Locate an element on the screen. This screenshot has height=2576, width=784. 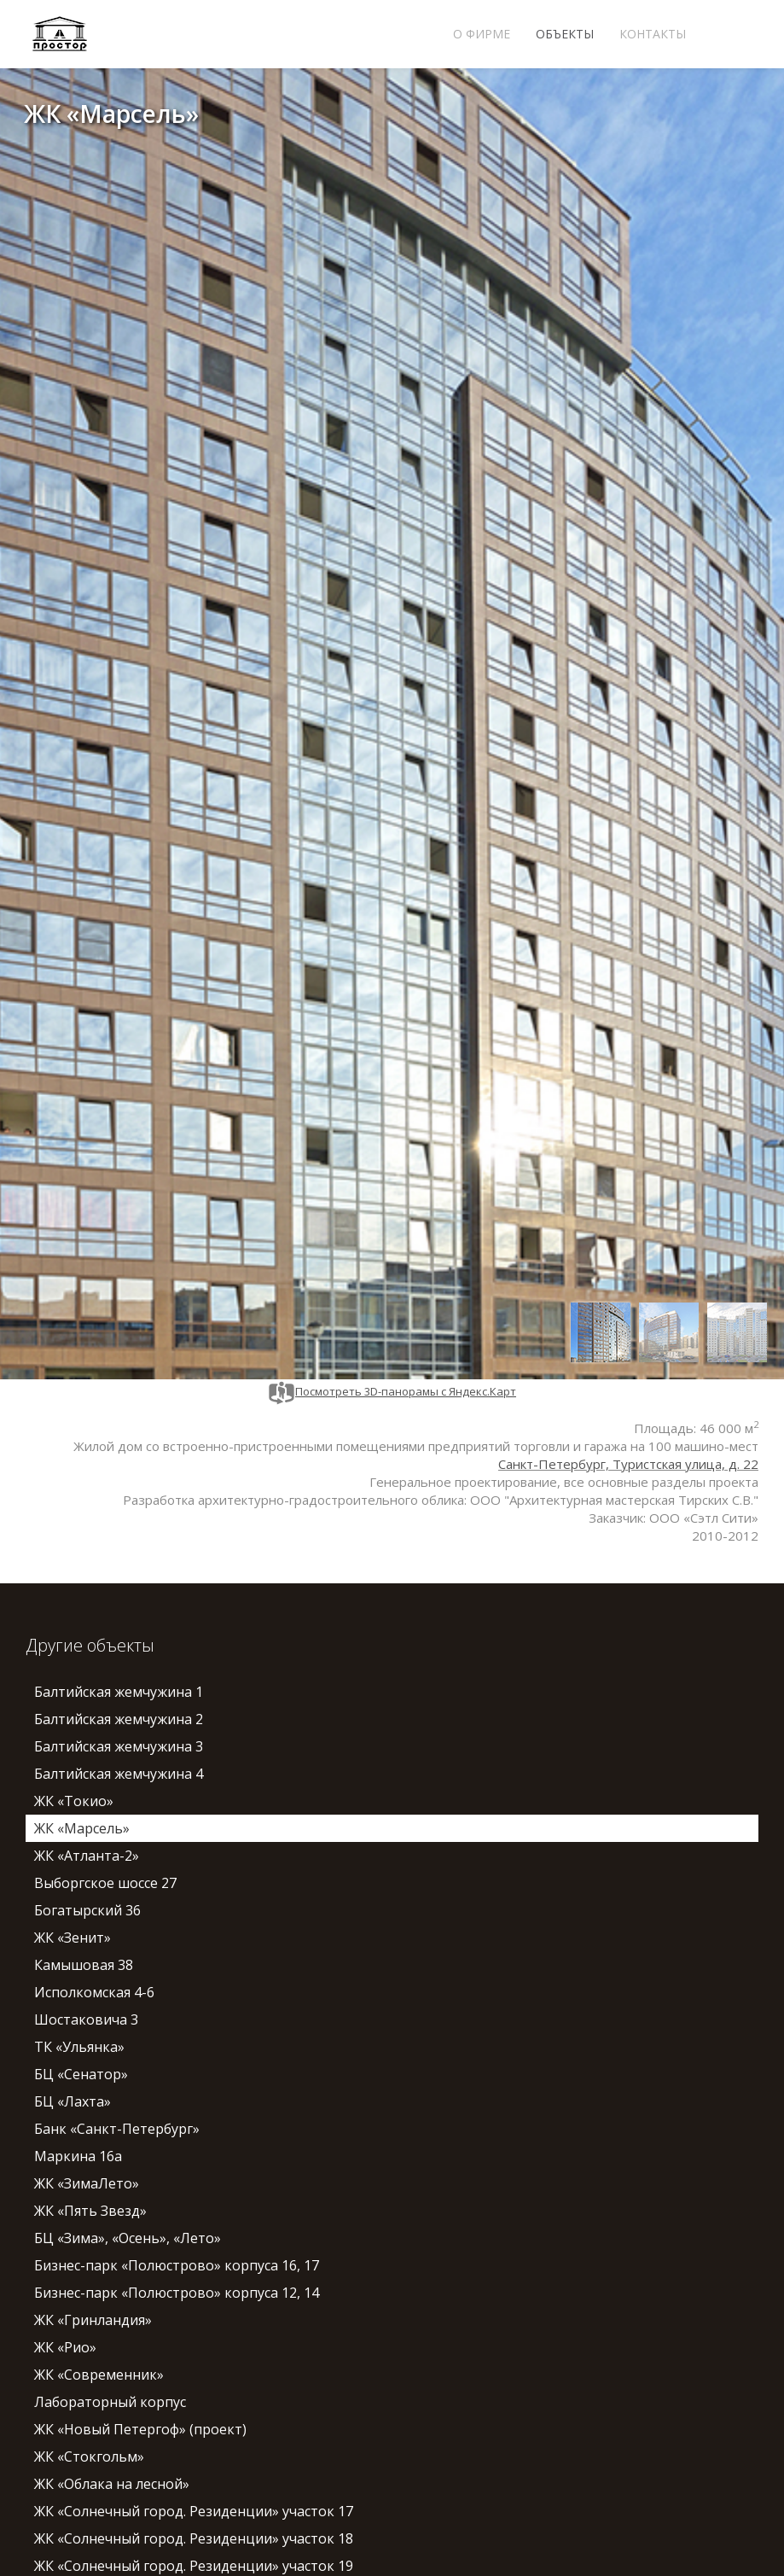
Объекты is located at coordinates (565, 34).